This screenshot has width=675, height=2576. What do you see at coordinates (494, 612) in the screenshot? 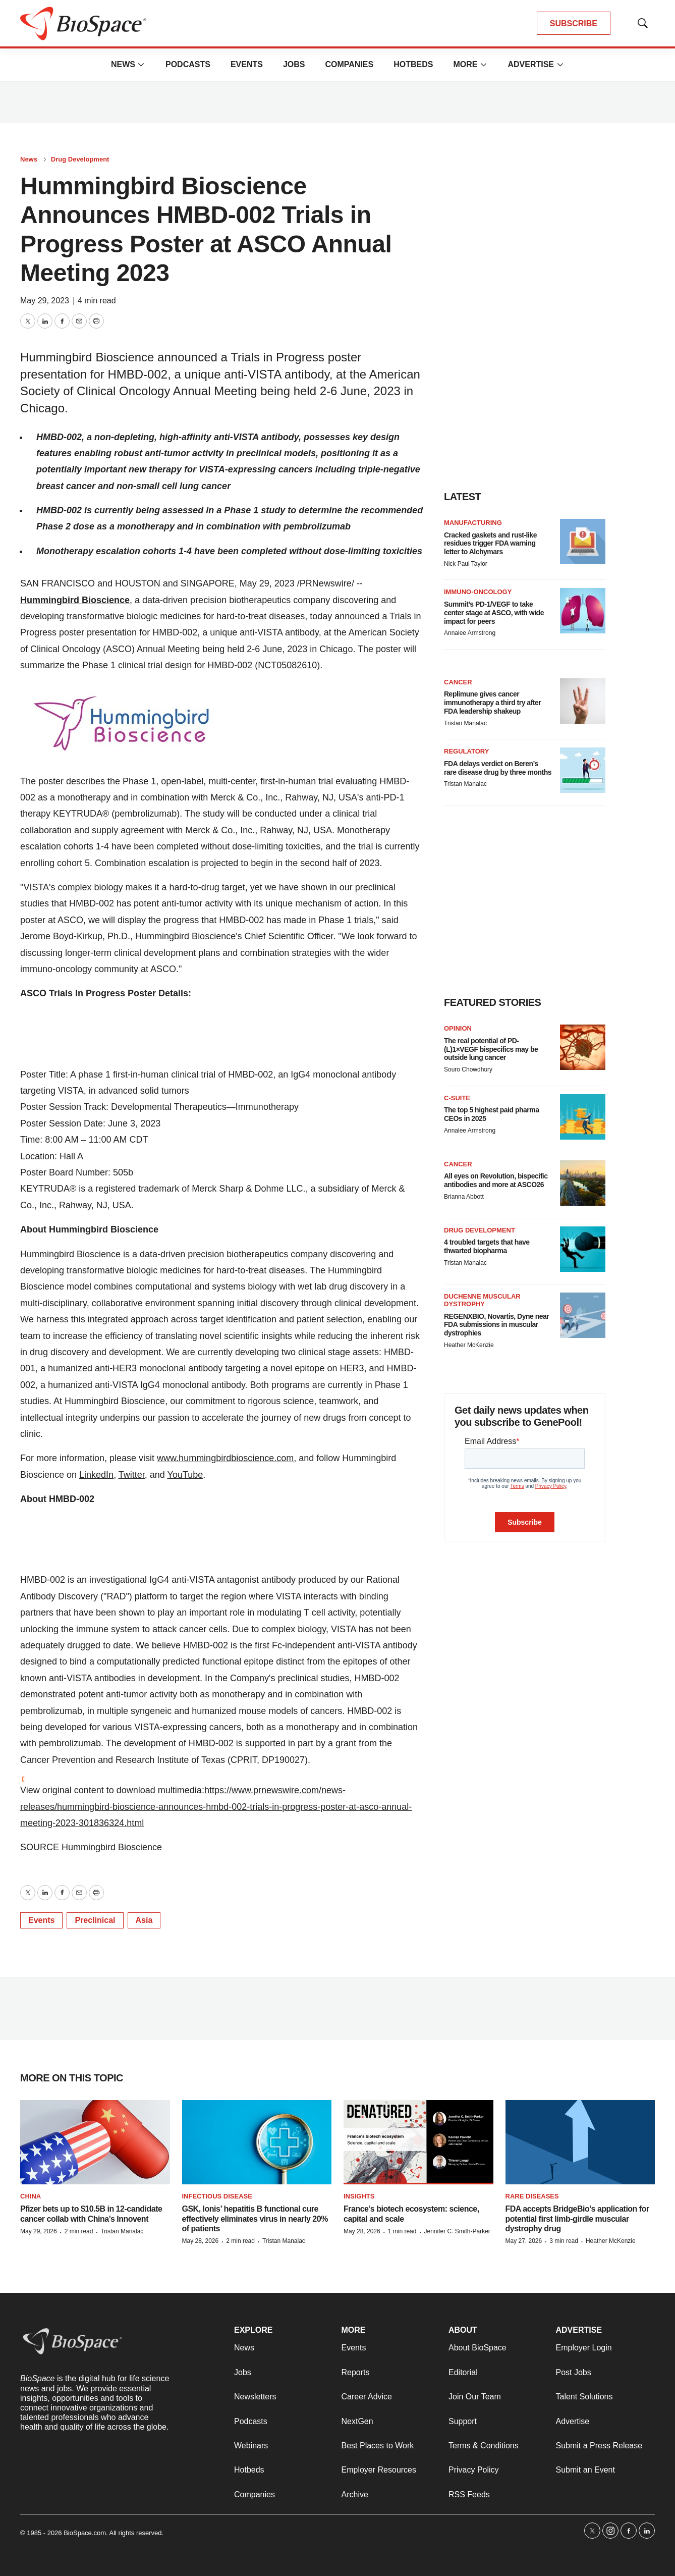
I see `Summit’s PD-1/VEGF to take center stage at ASCO, with wide impact for peers` at bounding box center [494, 612].